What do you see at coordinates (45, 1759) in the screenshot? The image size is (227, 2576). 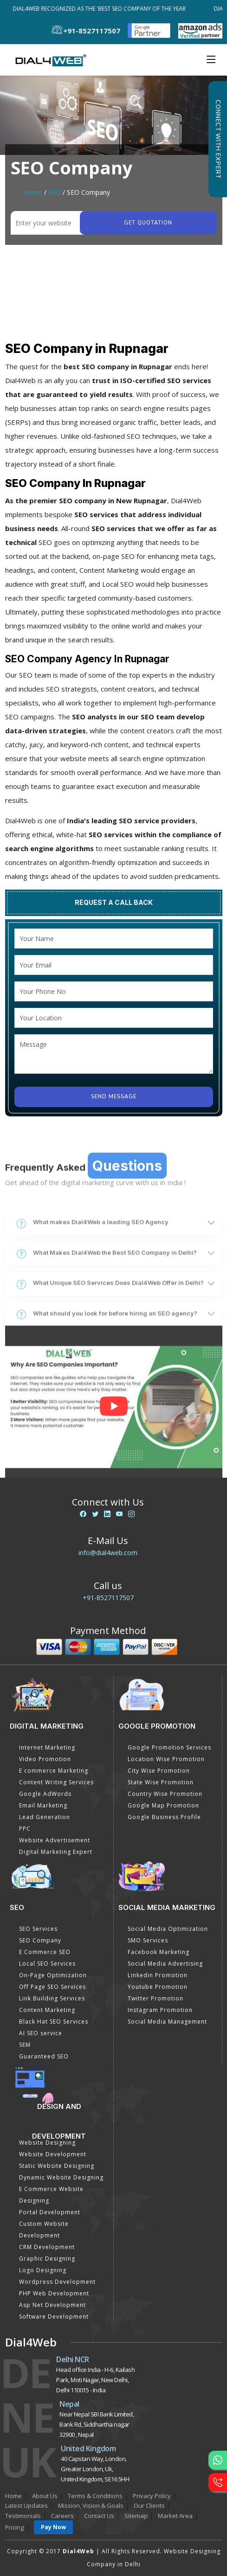 I see `Video Promotion` at bounding box center [45, 1759].